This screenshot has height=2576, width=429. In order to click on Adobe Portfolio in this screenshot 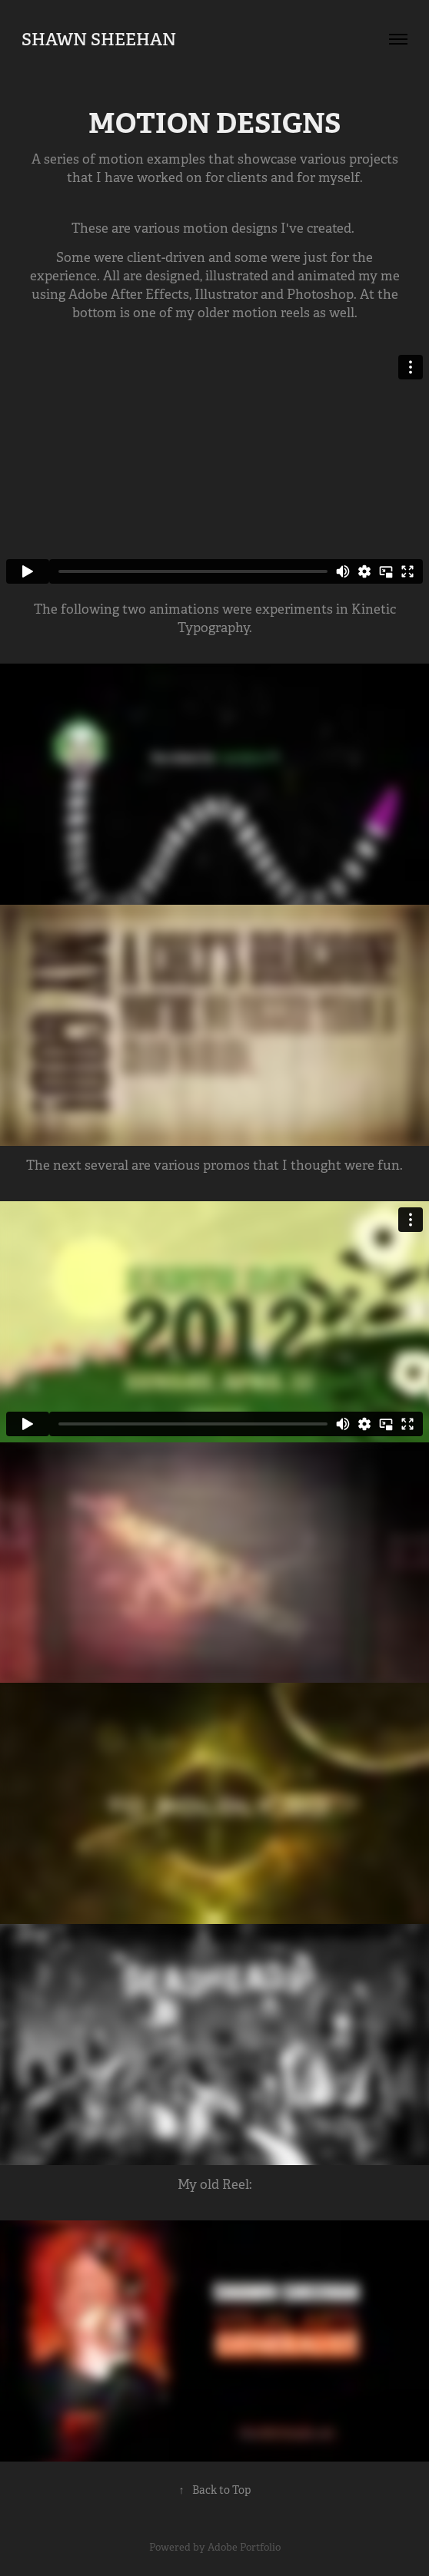, I will do `click(244, 2547)`.